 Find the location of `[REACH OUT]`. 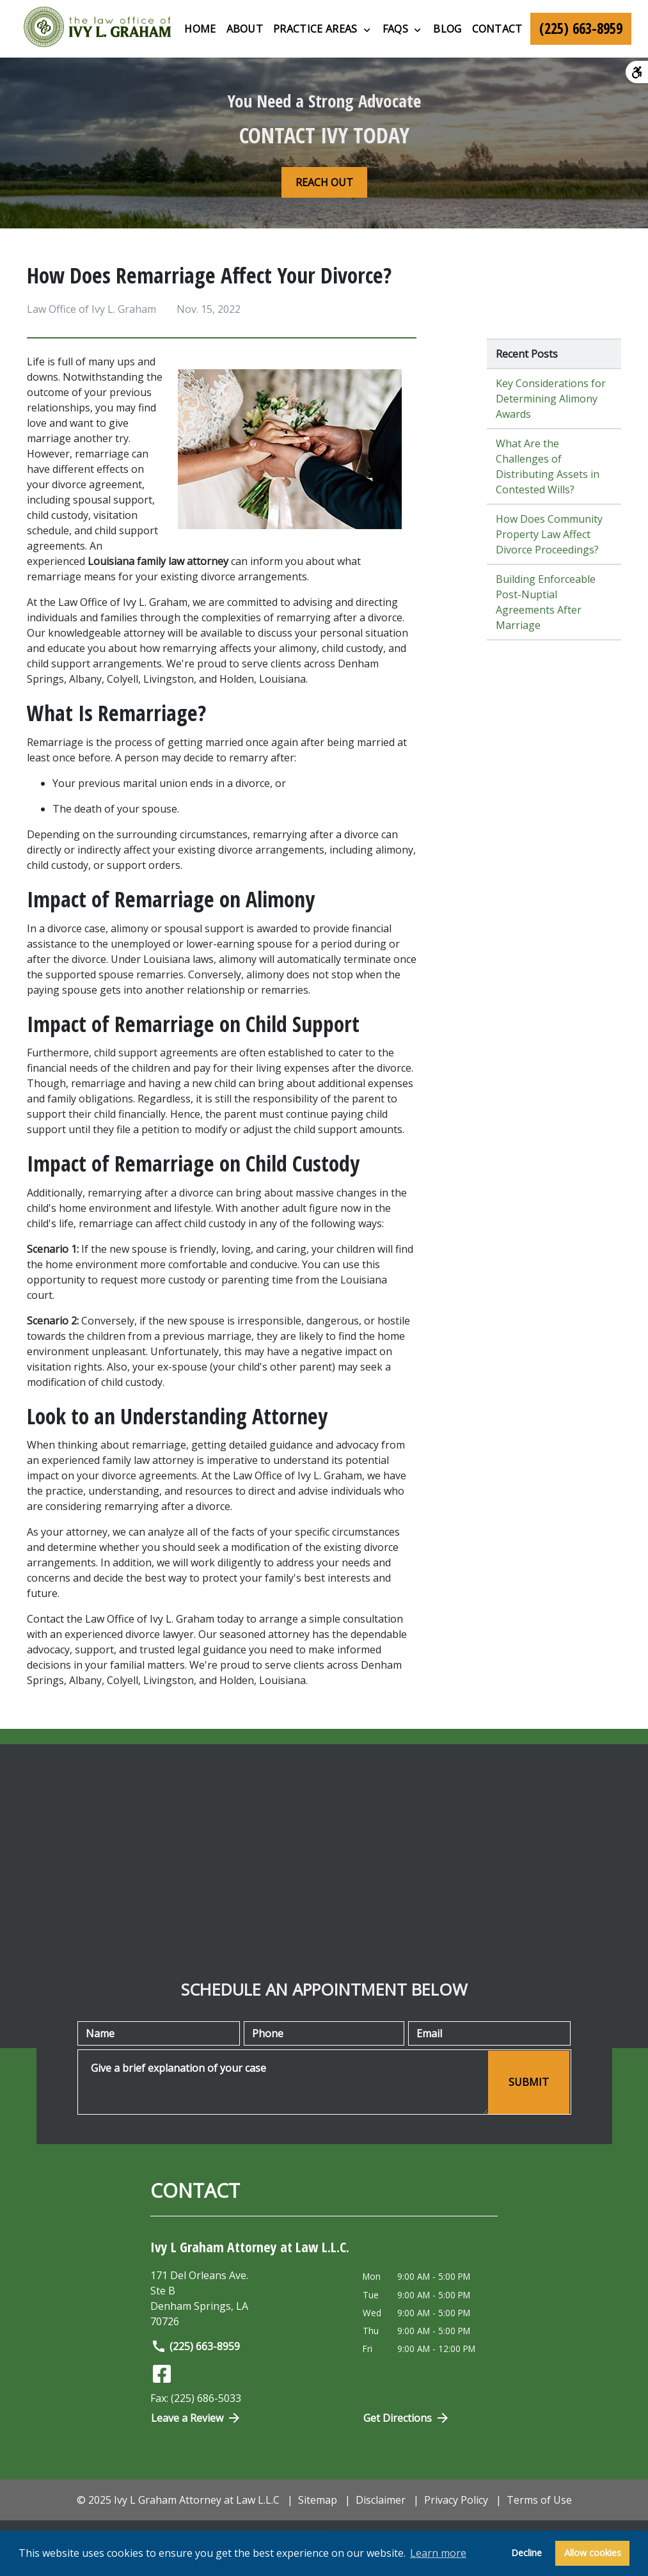

[REACH OUT] is located at coordinates (324, 182).